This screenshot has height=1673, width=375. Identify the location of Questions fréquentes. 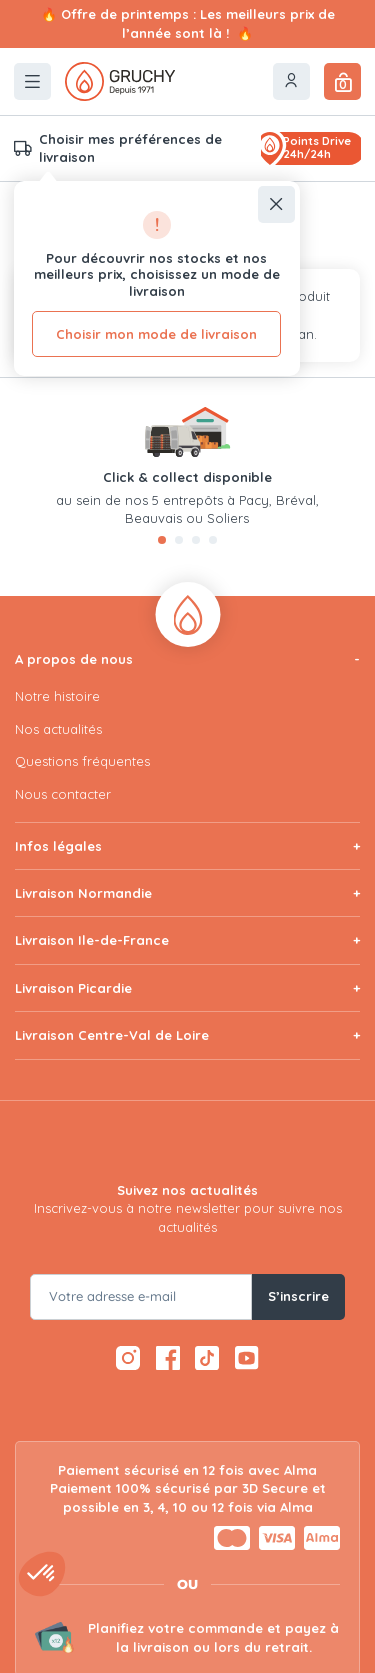
(82, 761).